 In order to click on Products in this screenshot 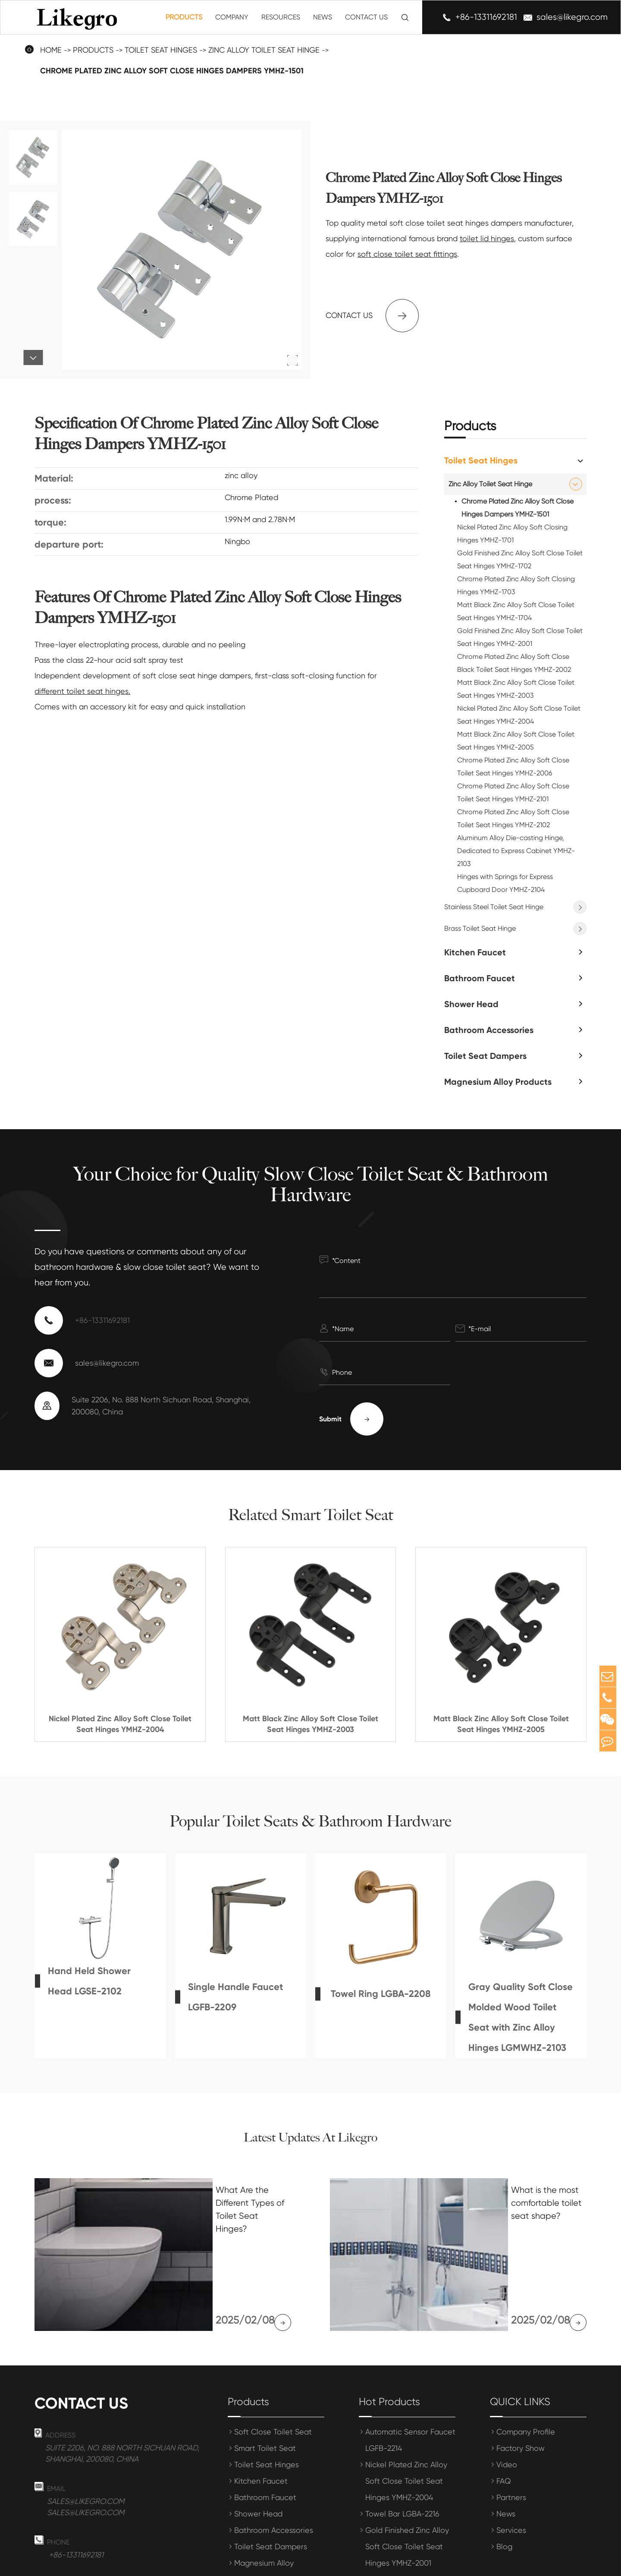, I will do `click(184, 17)`.